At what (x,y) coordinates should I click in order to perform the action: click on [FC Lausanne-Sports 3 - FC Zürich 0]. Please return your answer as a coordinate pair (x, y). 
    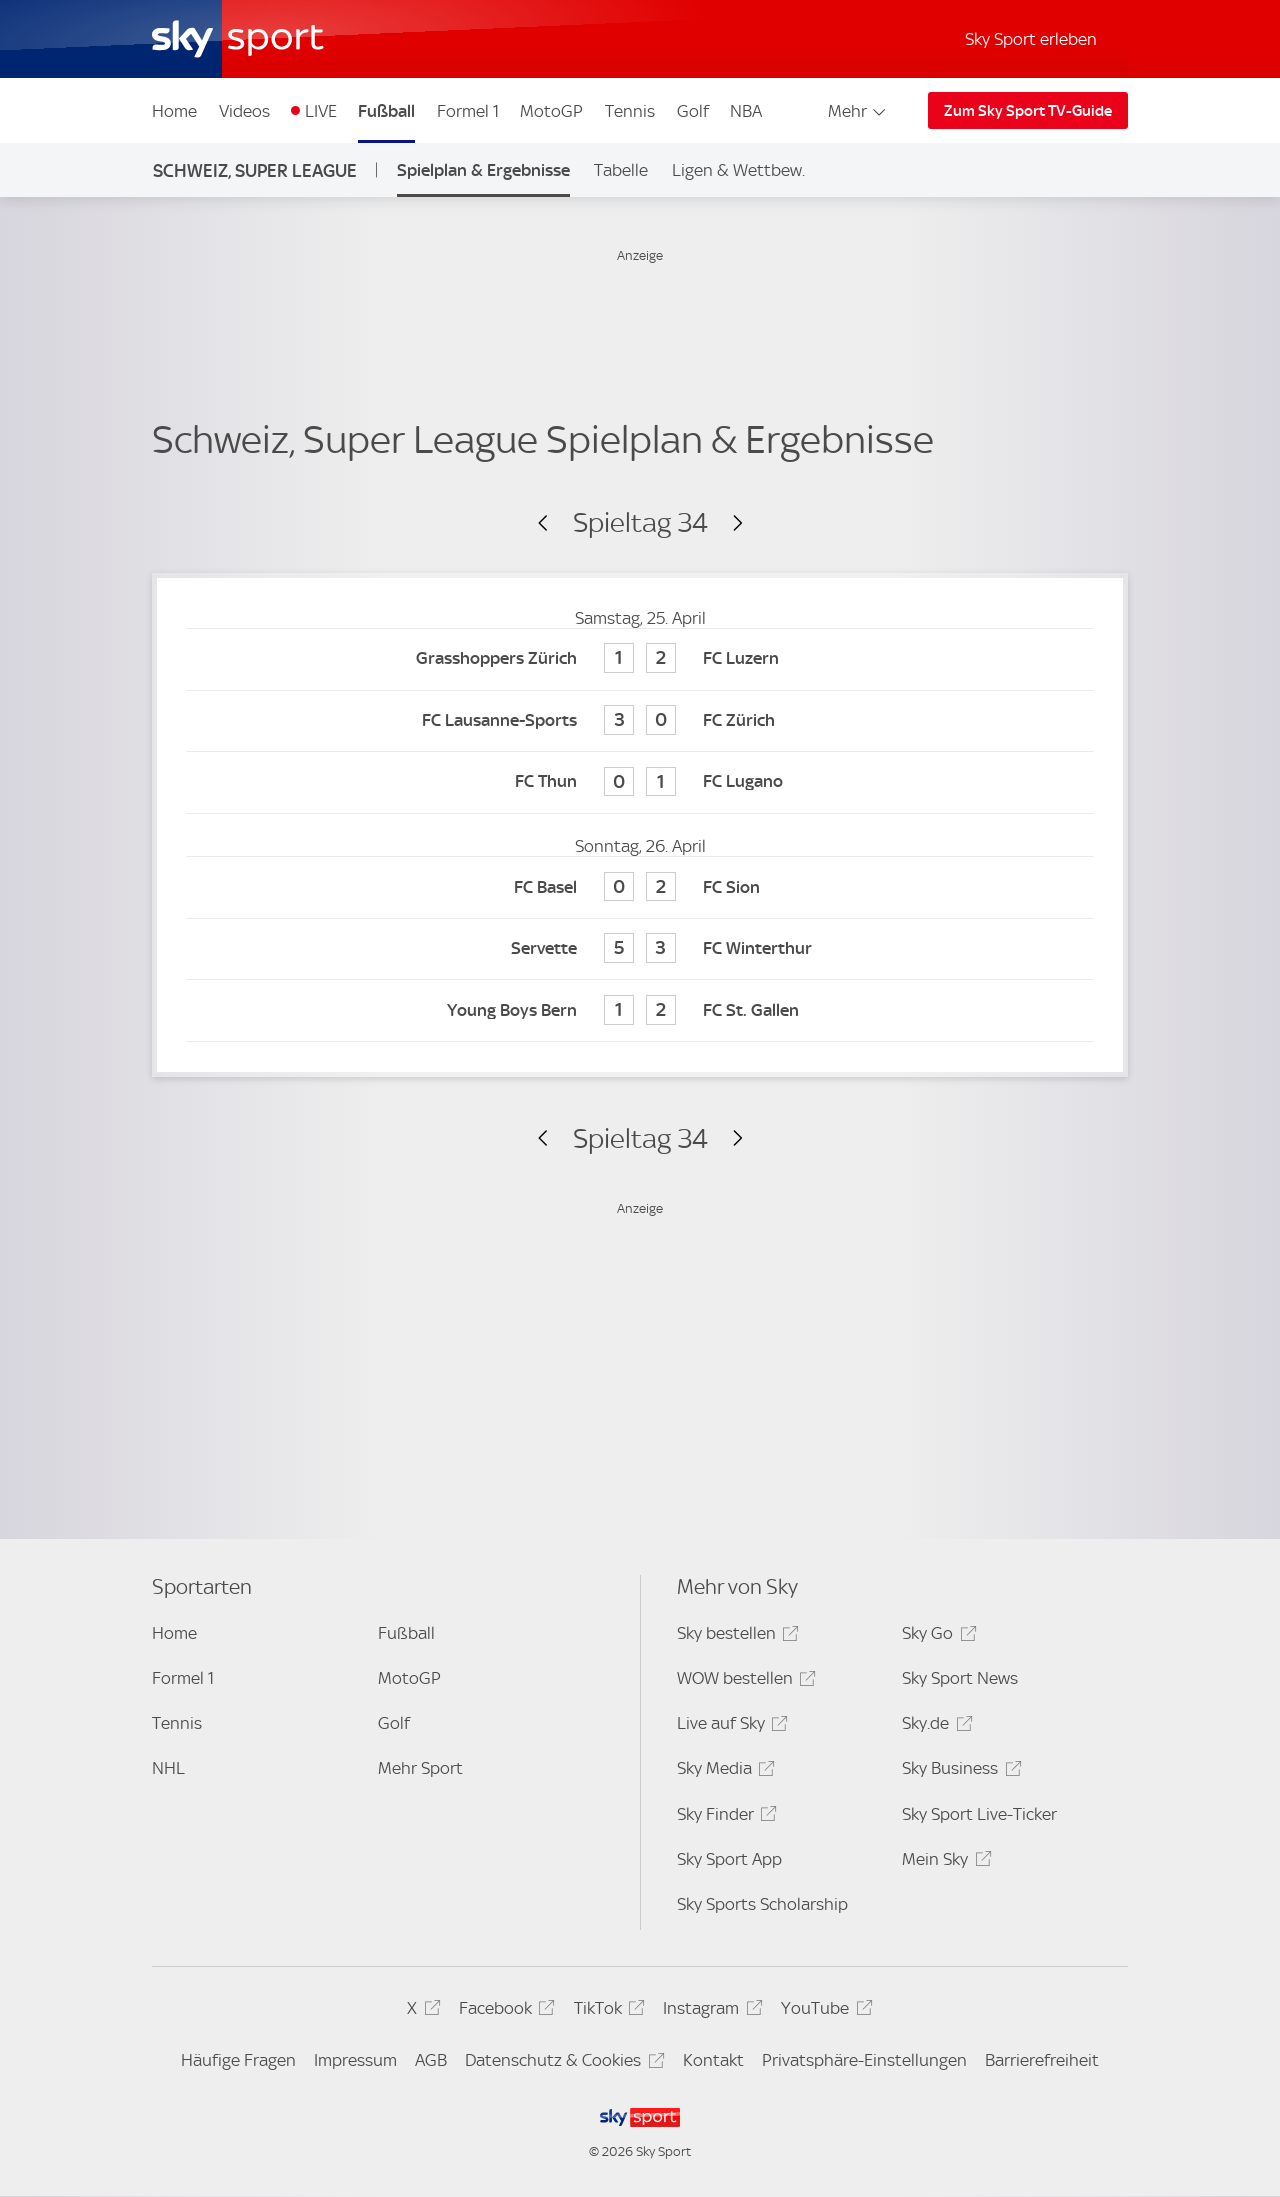
    Looking at the image, I should click on (640, 721).